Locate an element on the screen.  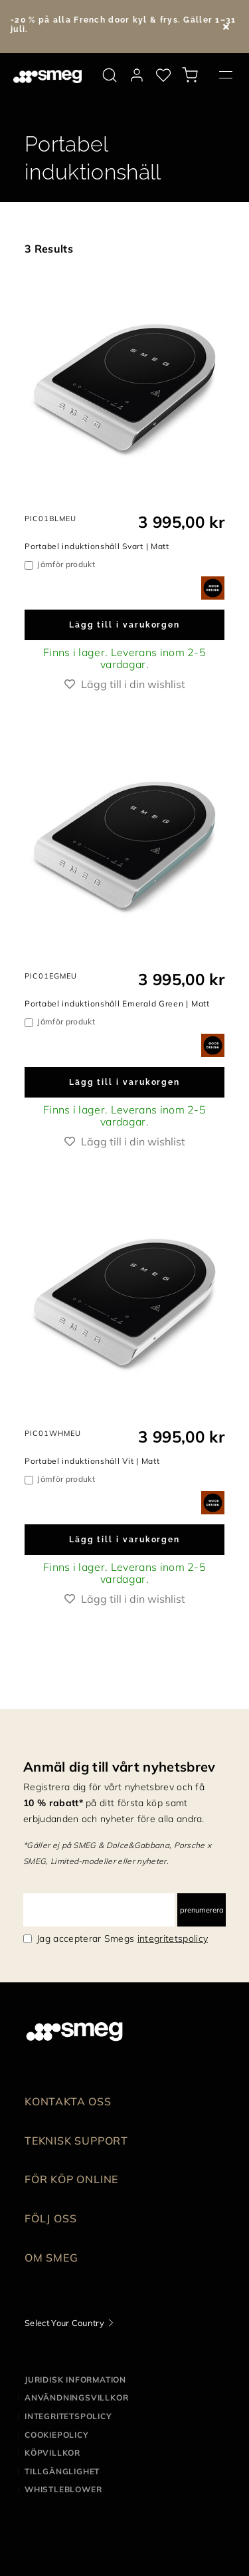
Användningsvillkor is located at coordinates (76, 2397).